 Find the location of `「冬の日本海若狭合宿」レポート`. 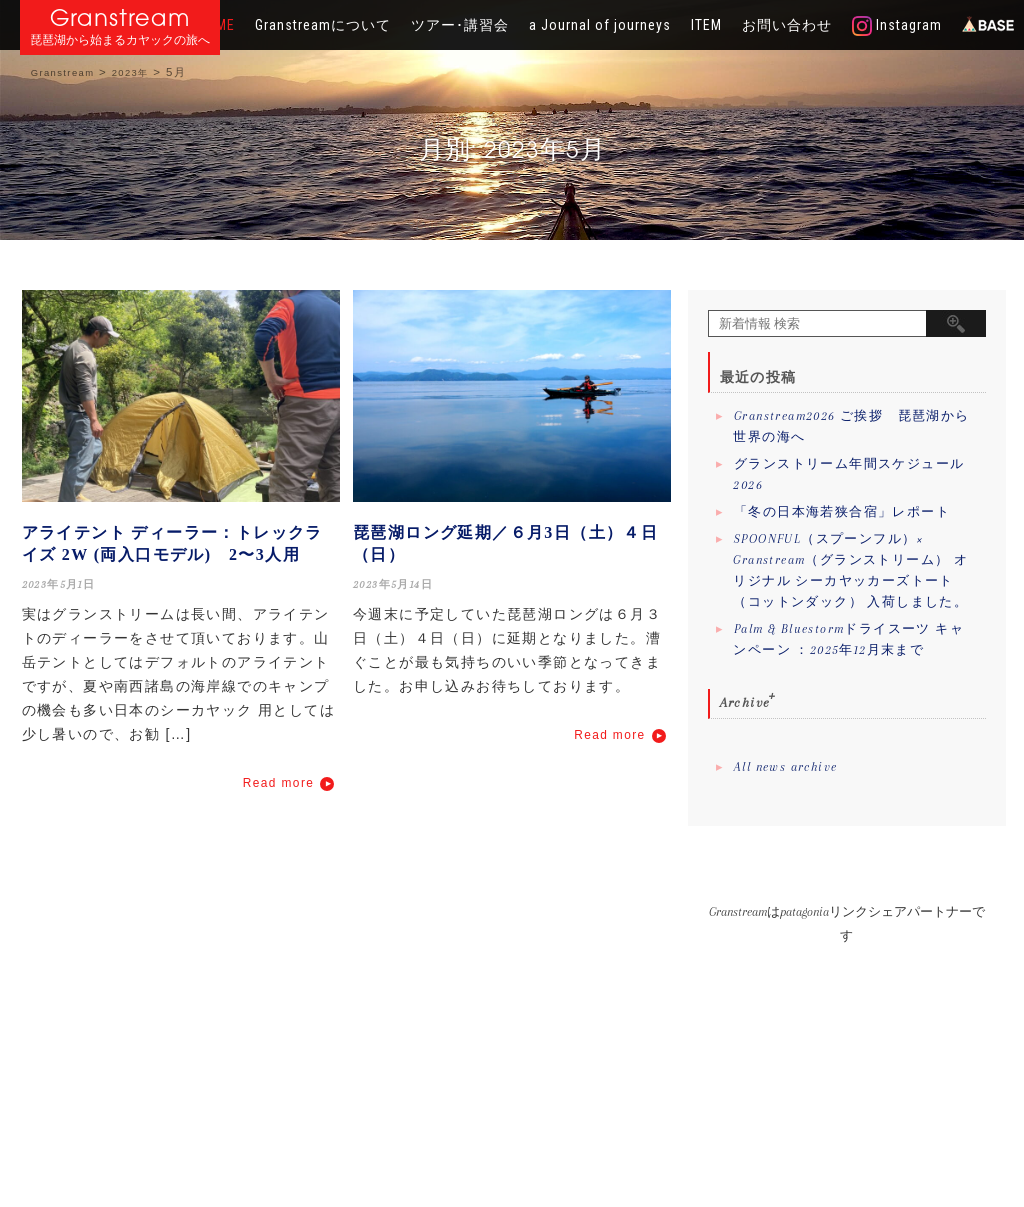

「冬の日本海若狭合宿」レポート is located at coordinates (842, 512).